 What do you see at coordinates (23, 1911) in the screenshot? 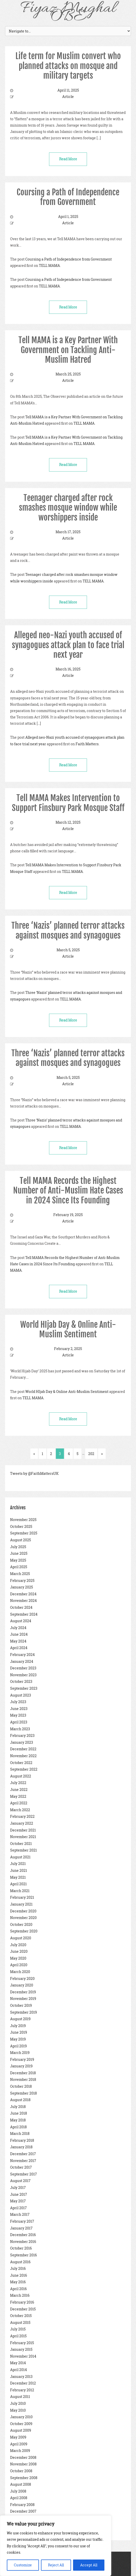
I see `December 2020` at bounding box center [23, 1911].